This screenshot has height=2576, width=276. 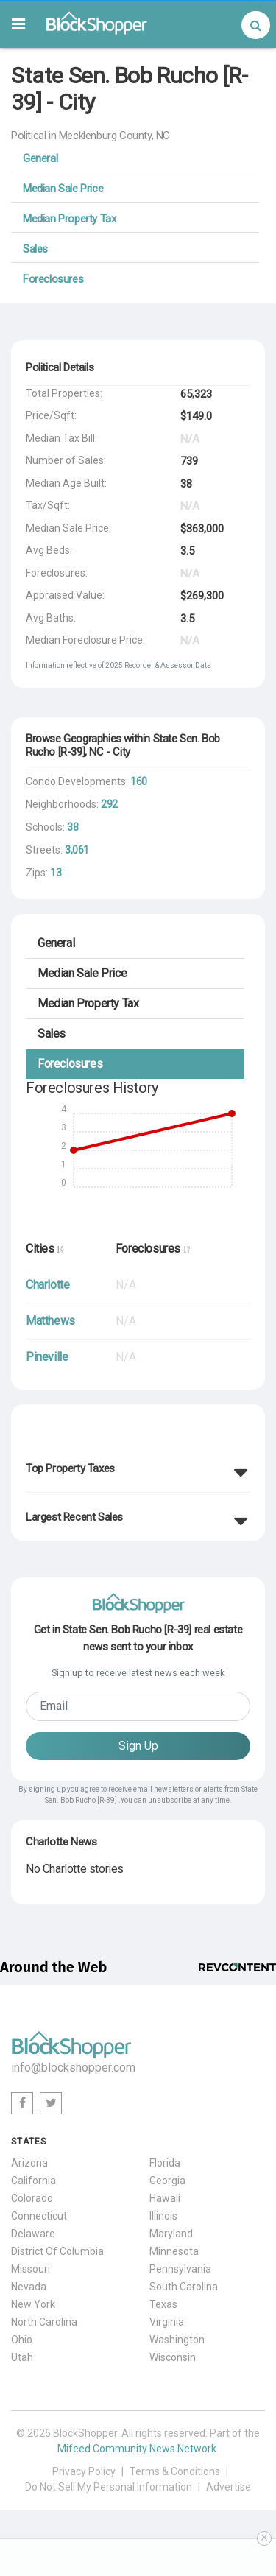 I want to click on Advertise, so click(x=228, y=2487).